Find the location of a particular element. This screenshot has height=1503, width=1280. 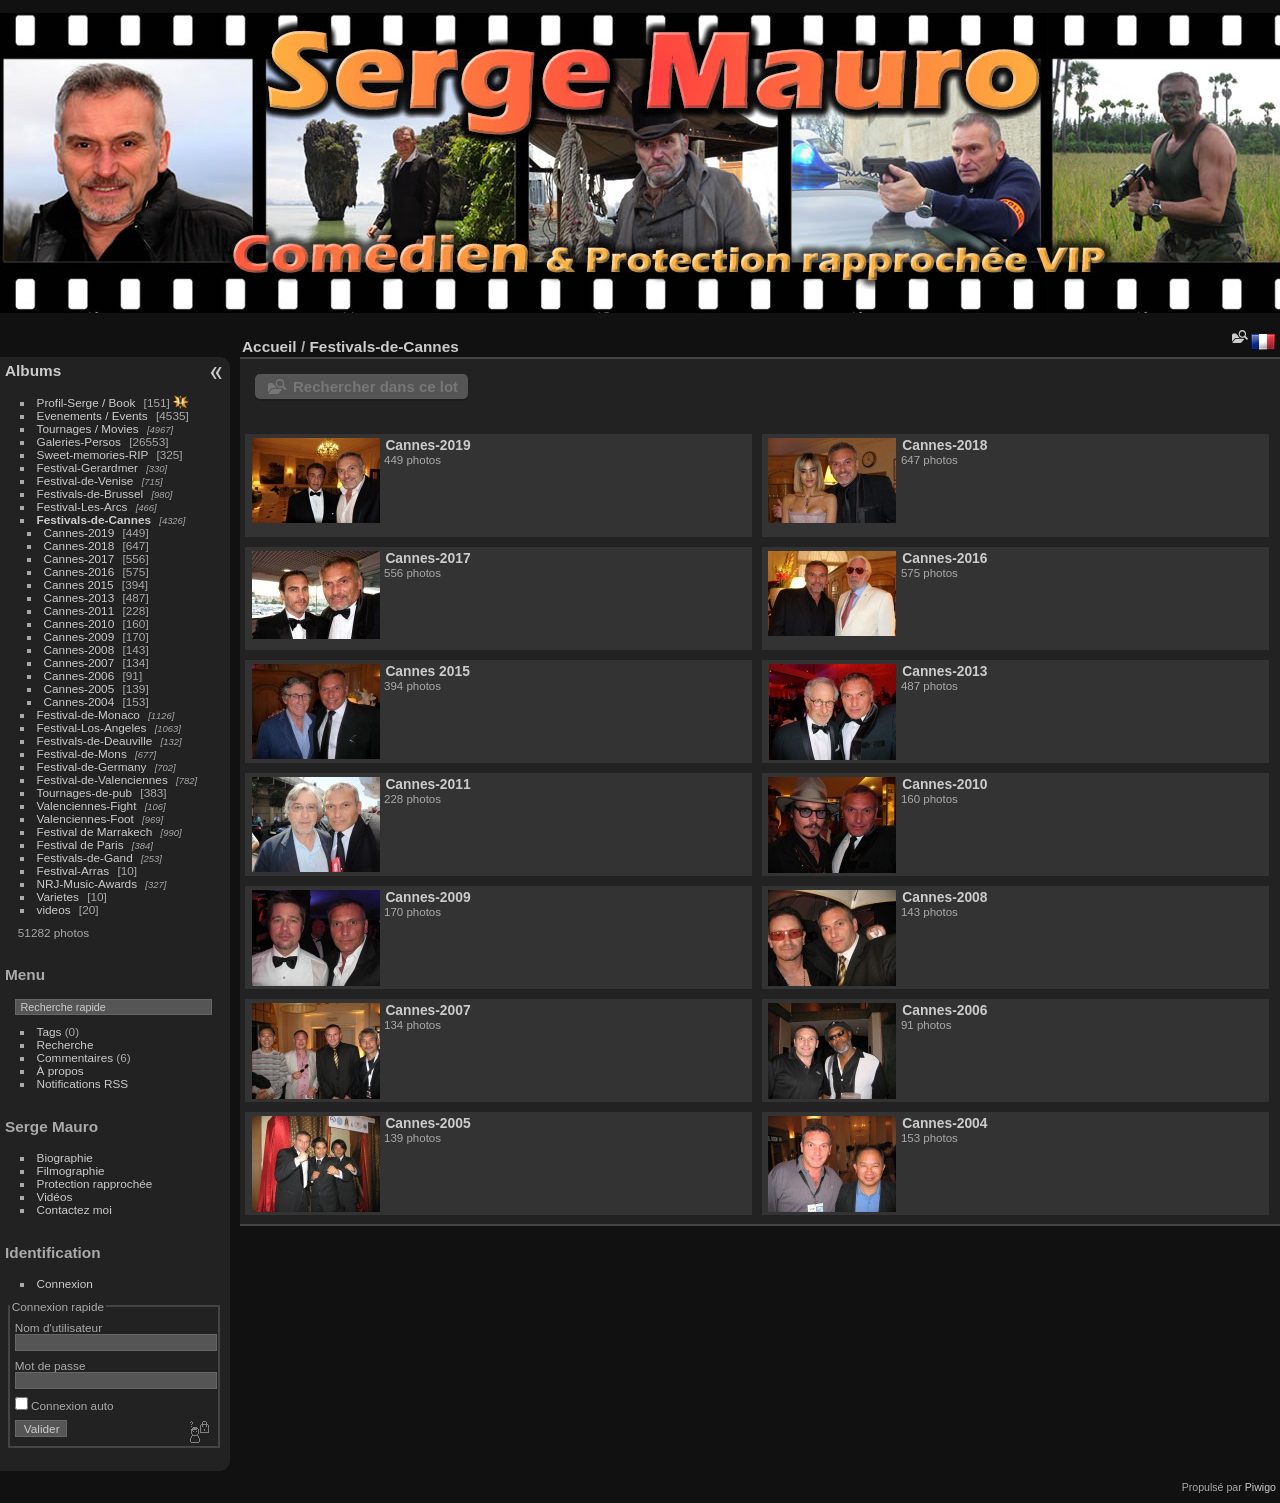

Albums is located at coordinates (33, 370).